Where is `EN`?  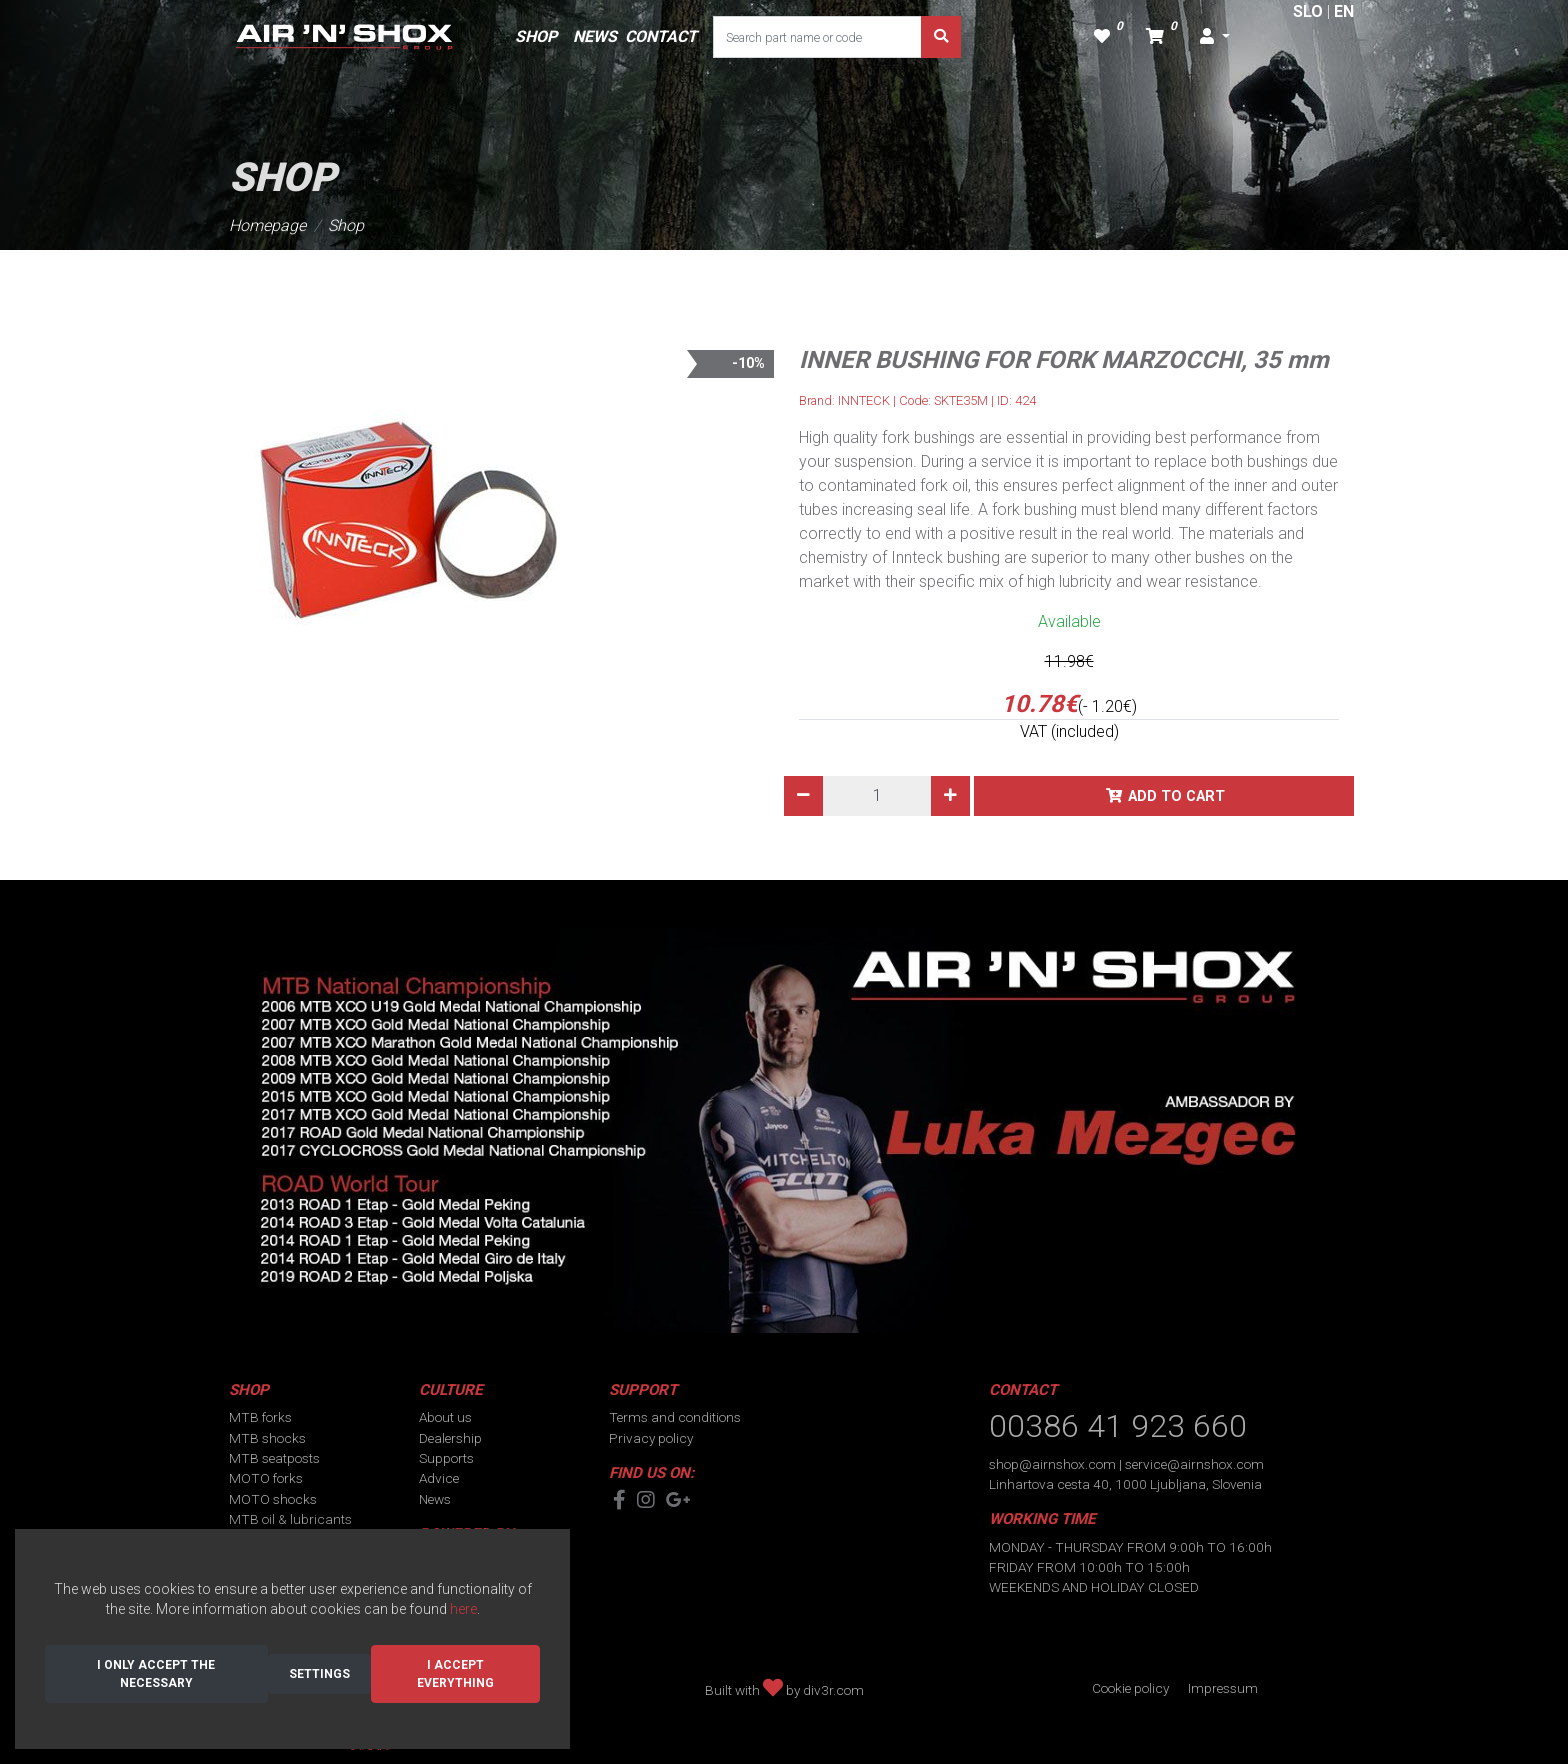 EN is located at coordinates (1344, 11).